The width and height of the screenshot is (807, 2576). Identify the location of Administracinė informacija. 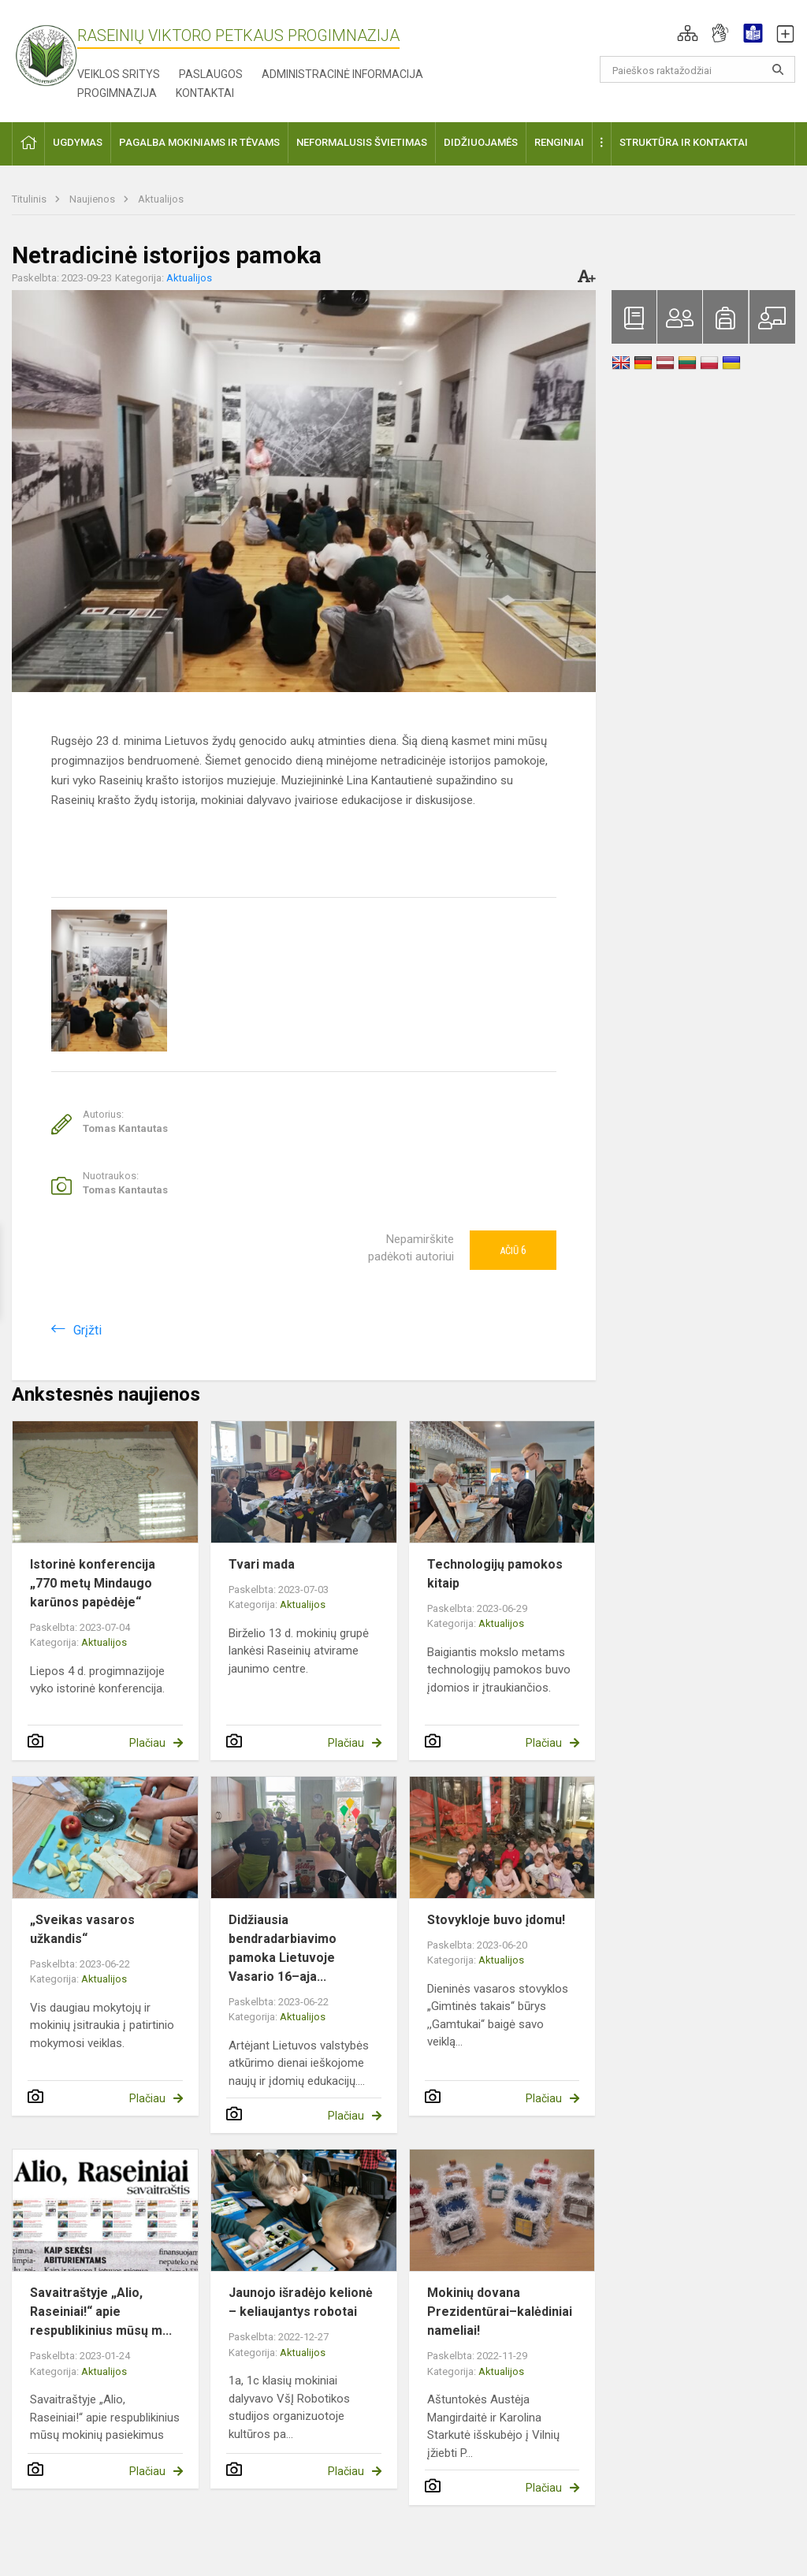
(342, 74).